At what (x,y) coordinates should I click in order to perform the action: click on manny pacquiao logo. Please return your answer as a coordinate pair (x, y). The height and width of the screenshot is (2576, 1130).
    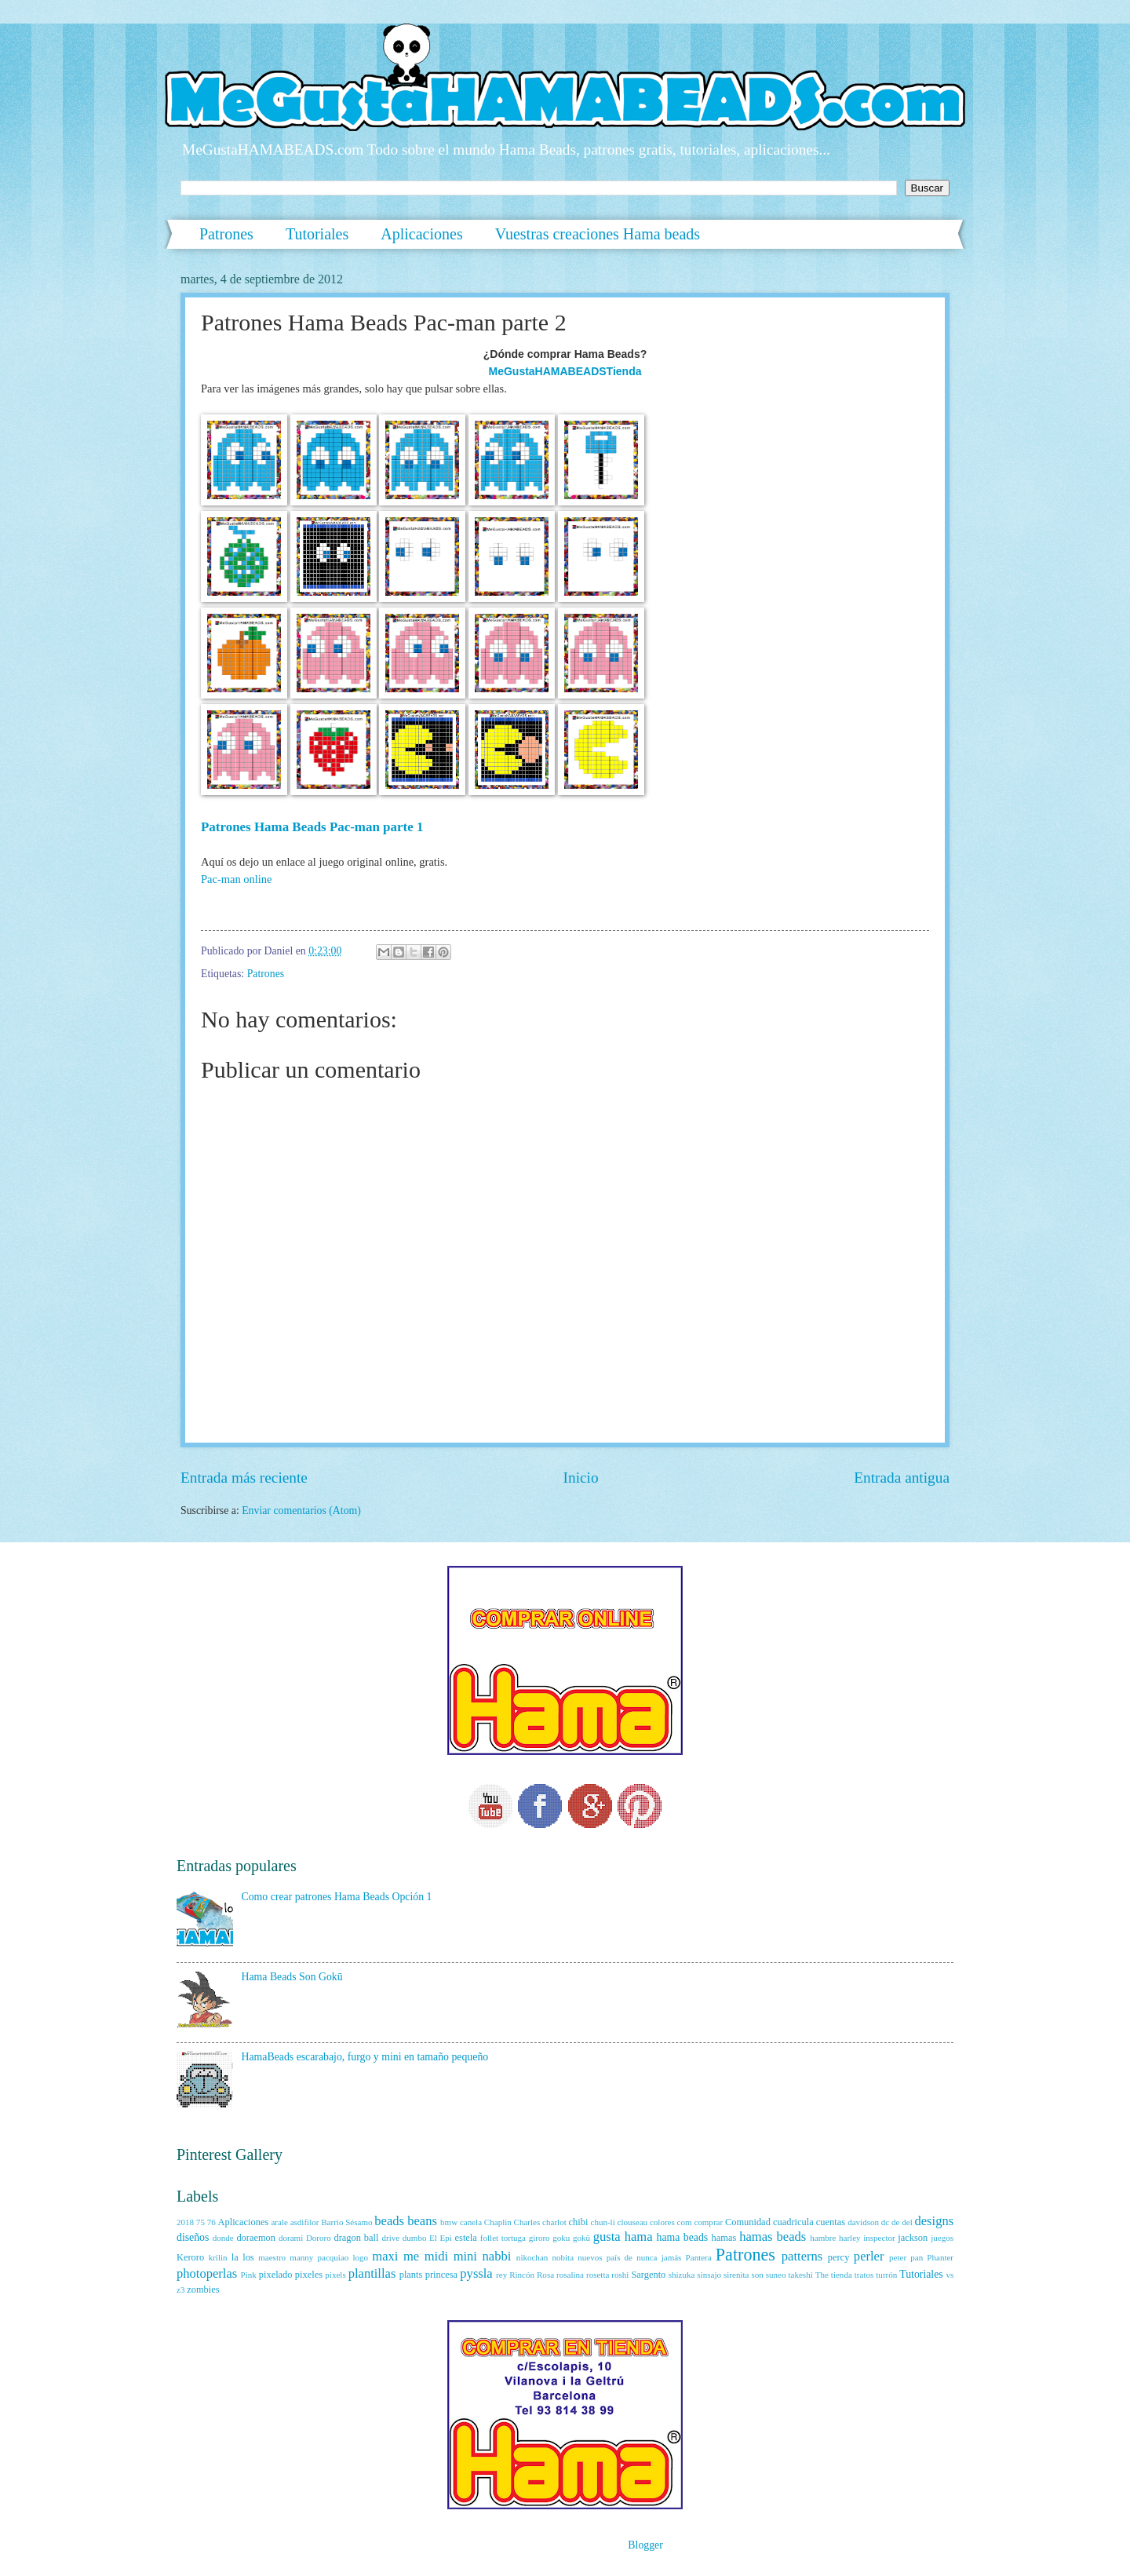
    Looking at the image, I should click on (329, 2257).